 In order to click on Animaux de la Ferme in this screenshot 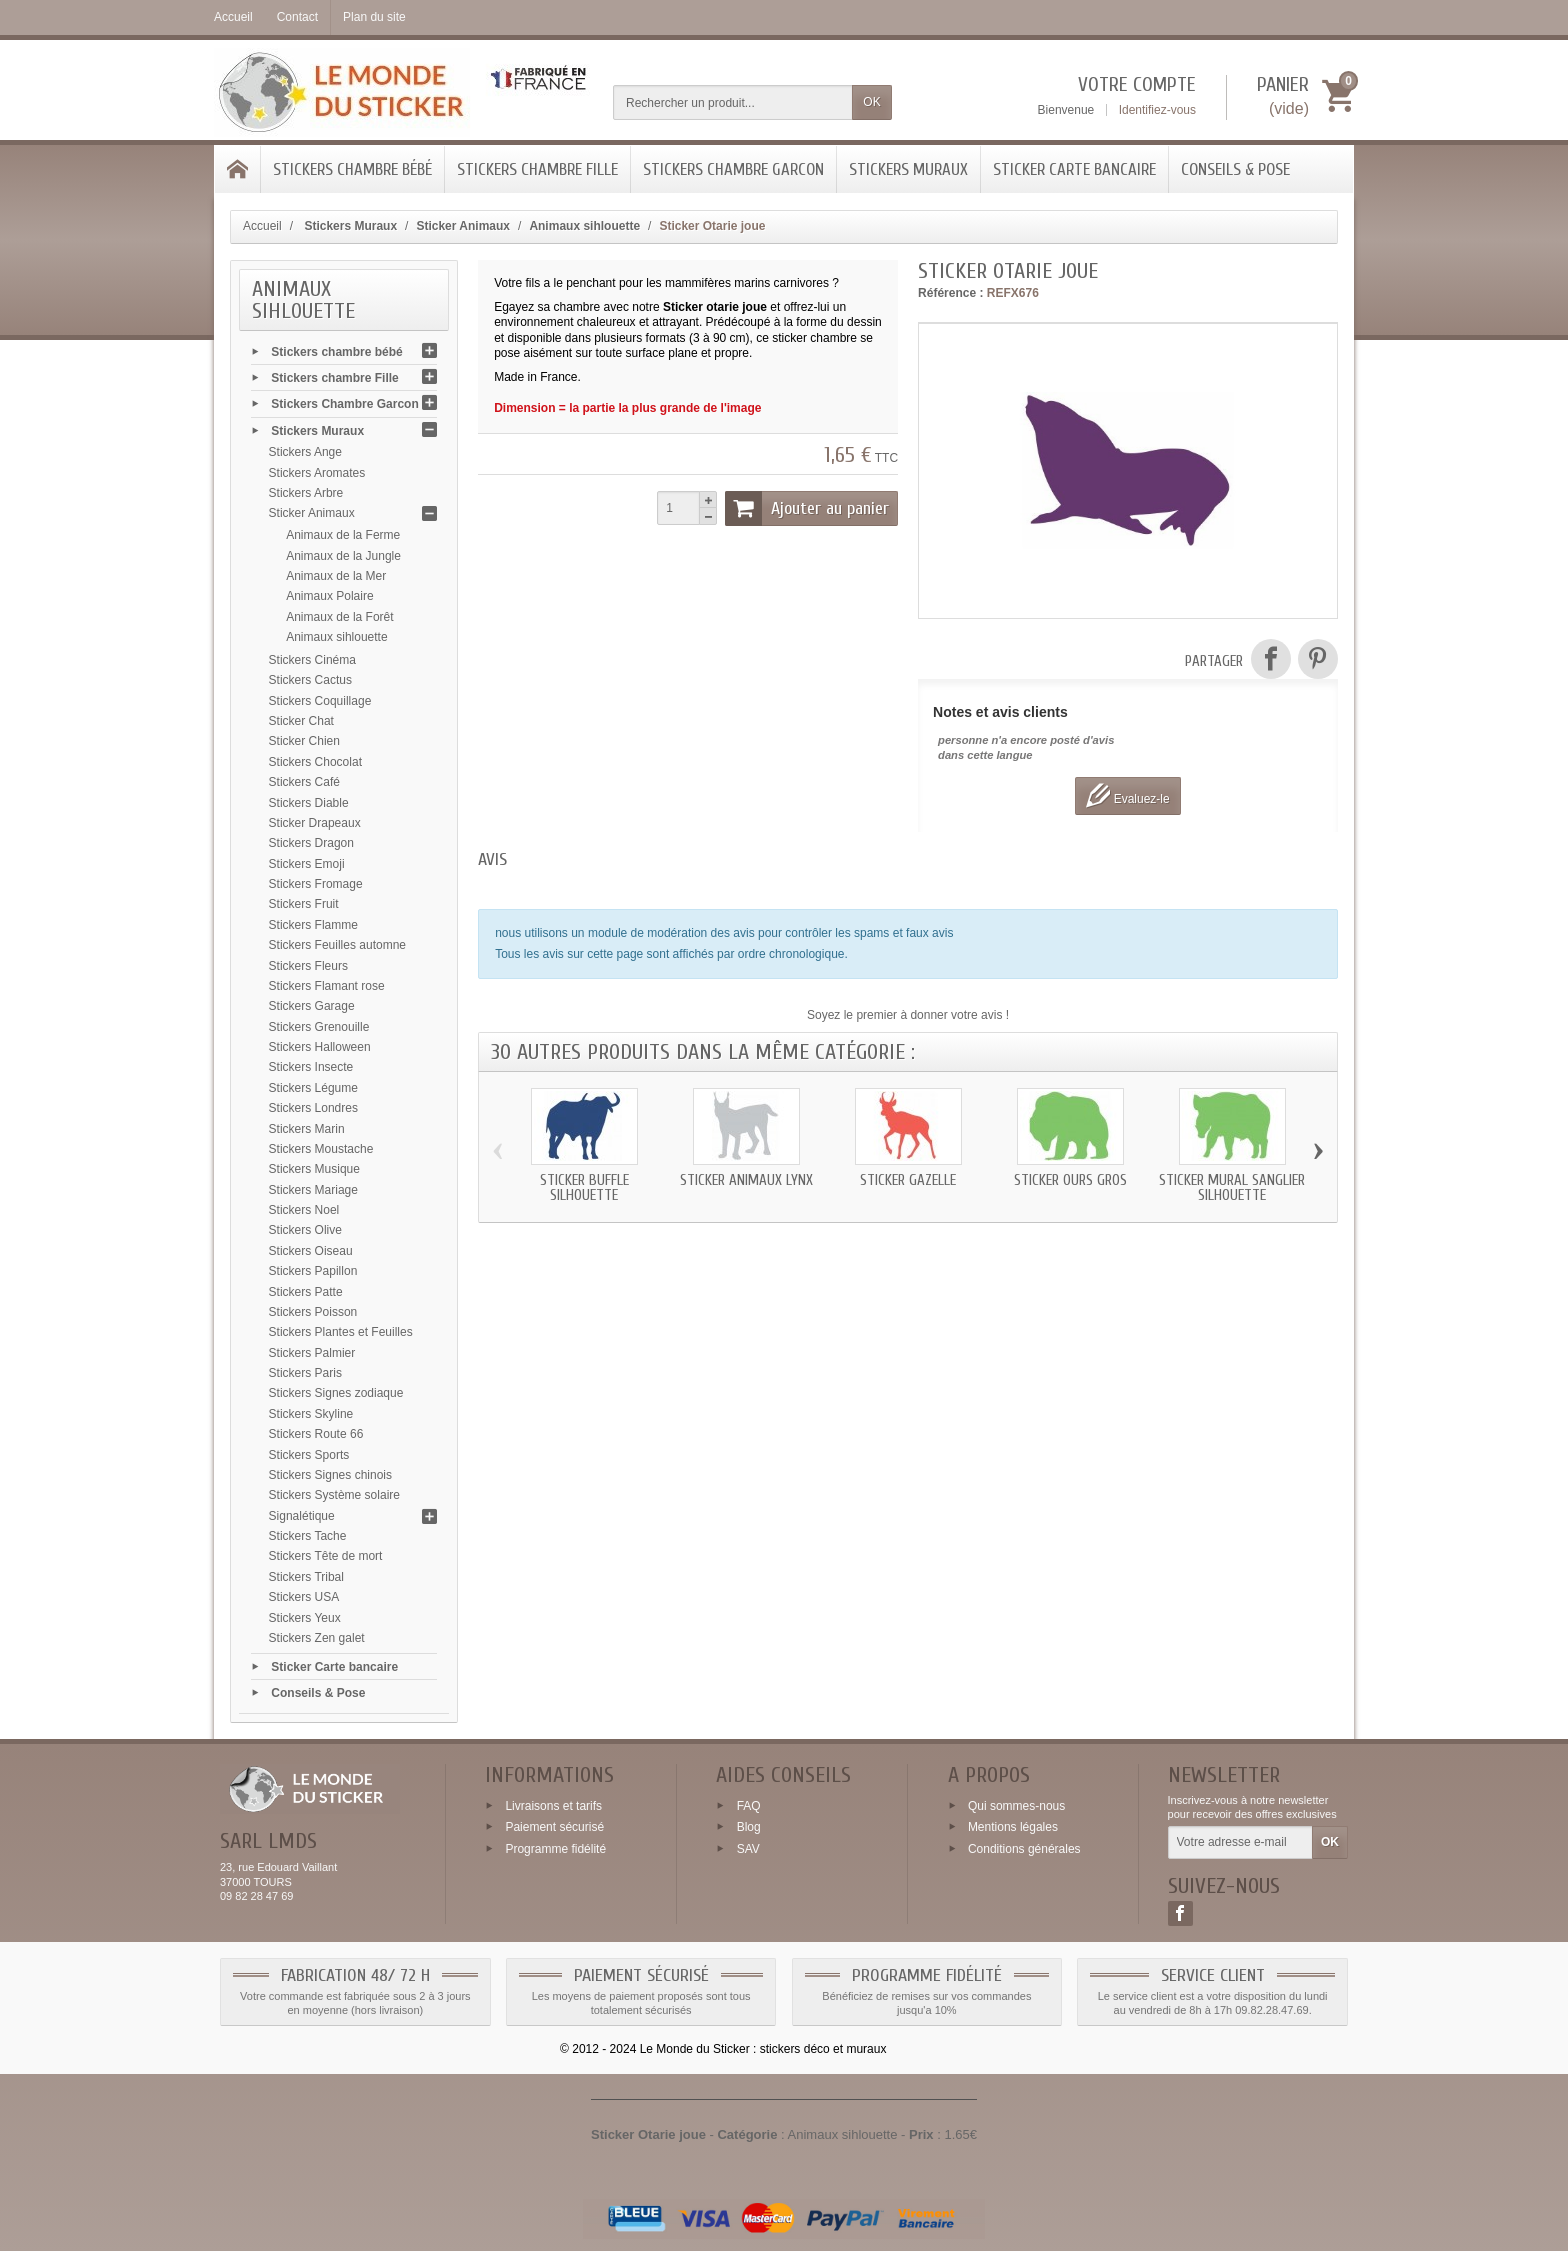, I will do `click(343, 535)`.